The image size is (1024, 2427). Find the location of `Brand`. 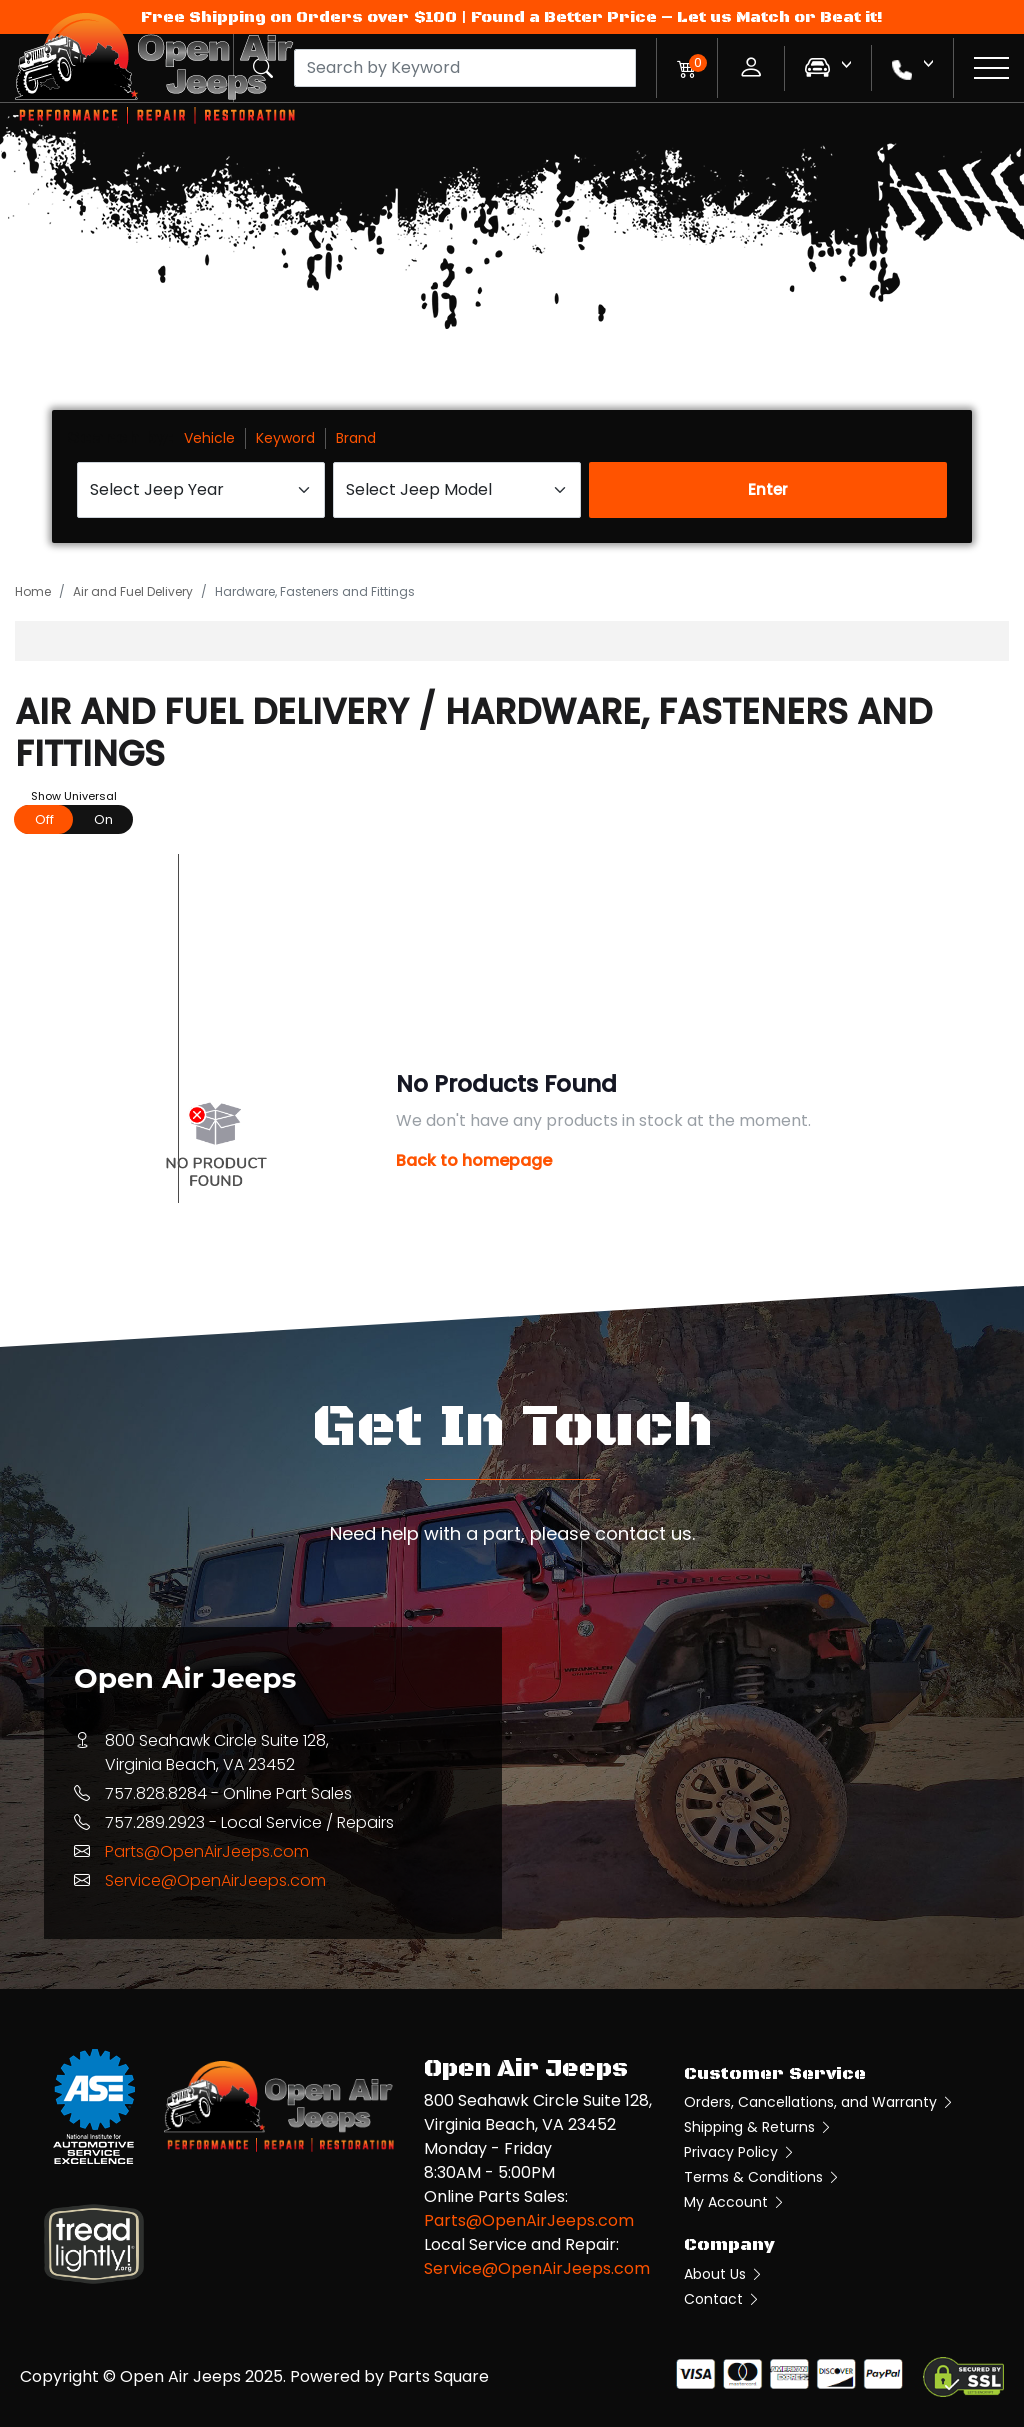

Brand is located at coordinates (356, 438).